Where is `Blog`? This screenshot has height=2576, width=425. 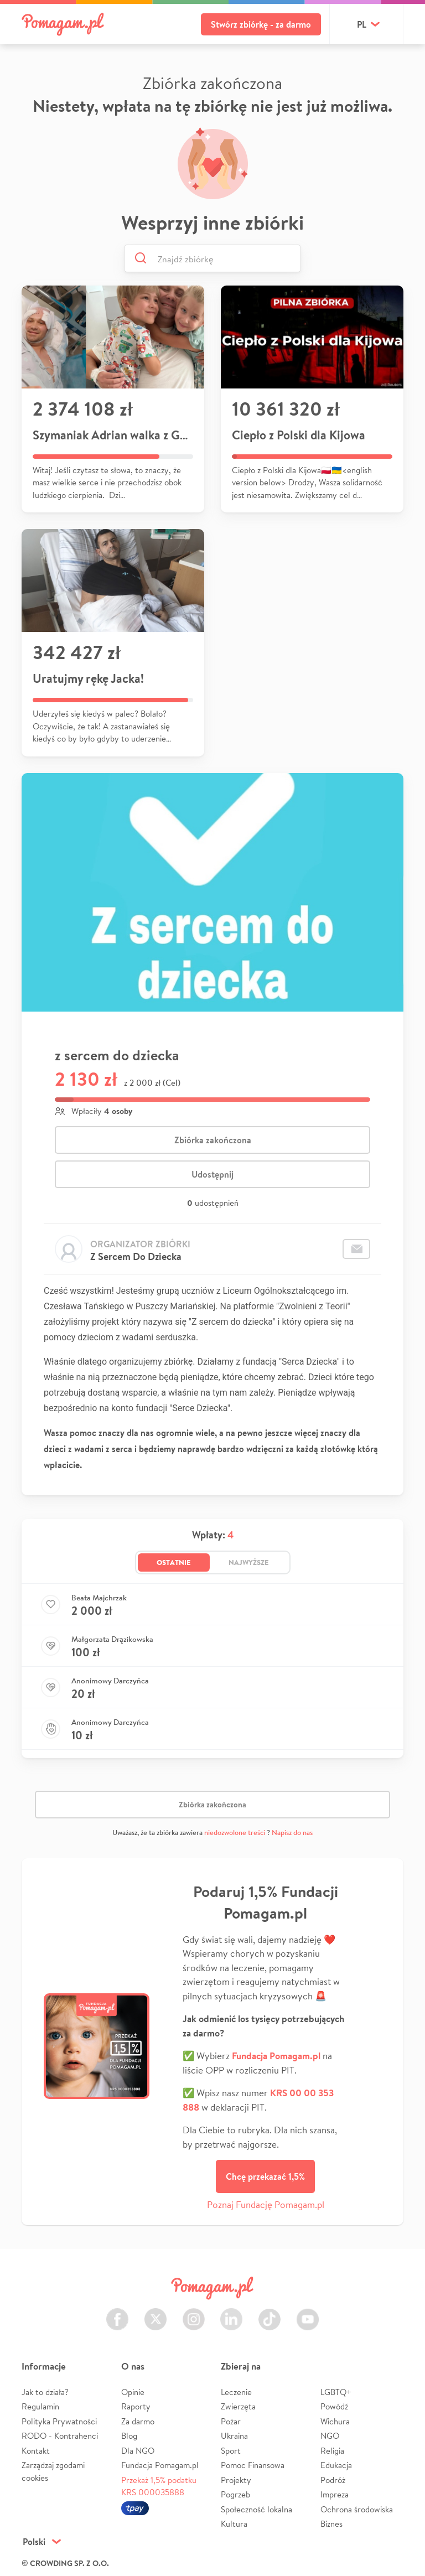
Blog is located at coordinates (129, 2435).